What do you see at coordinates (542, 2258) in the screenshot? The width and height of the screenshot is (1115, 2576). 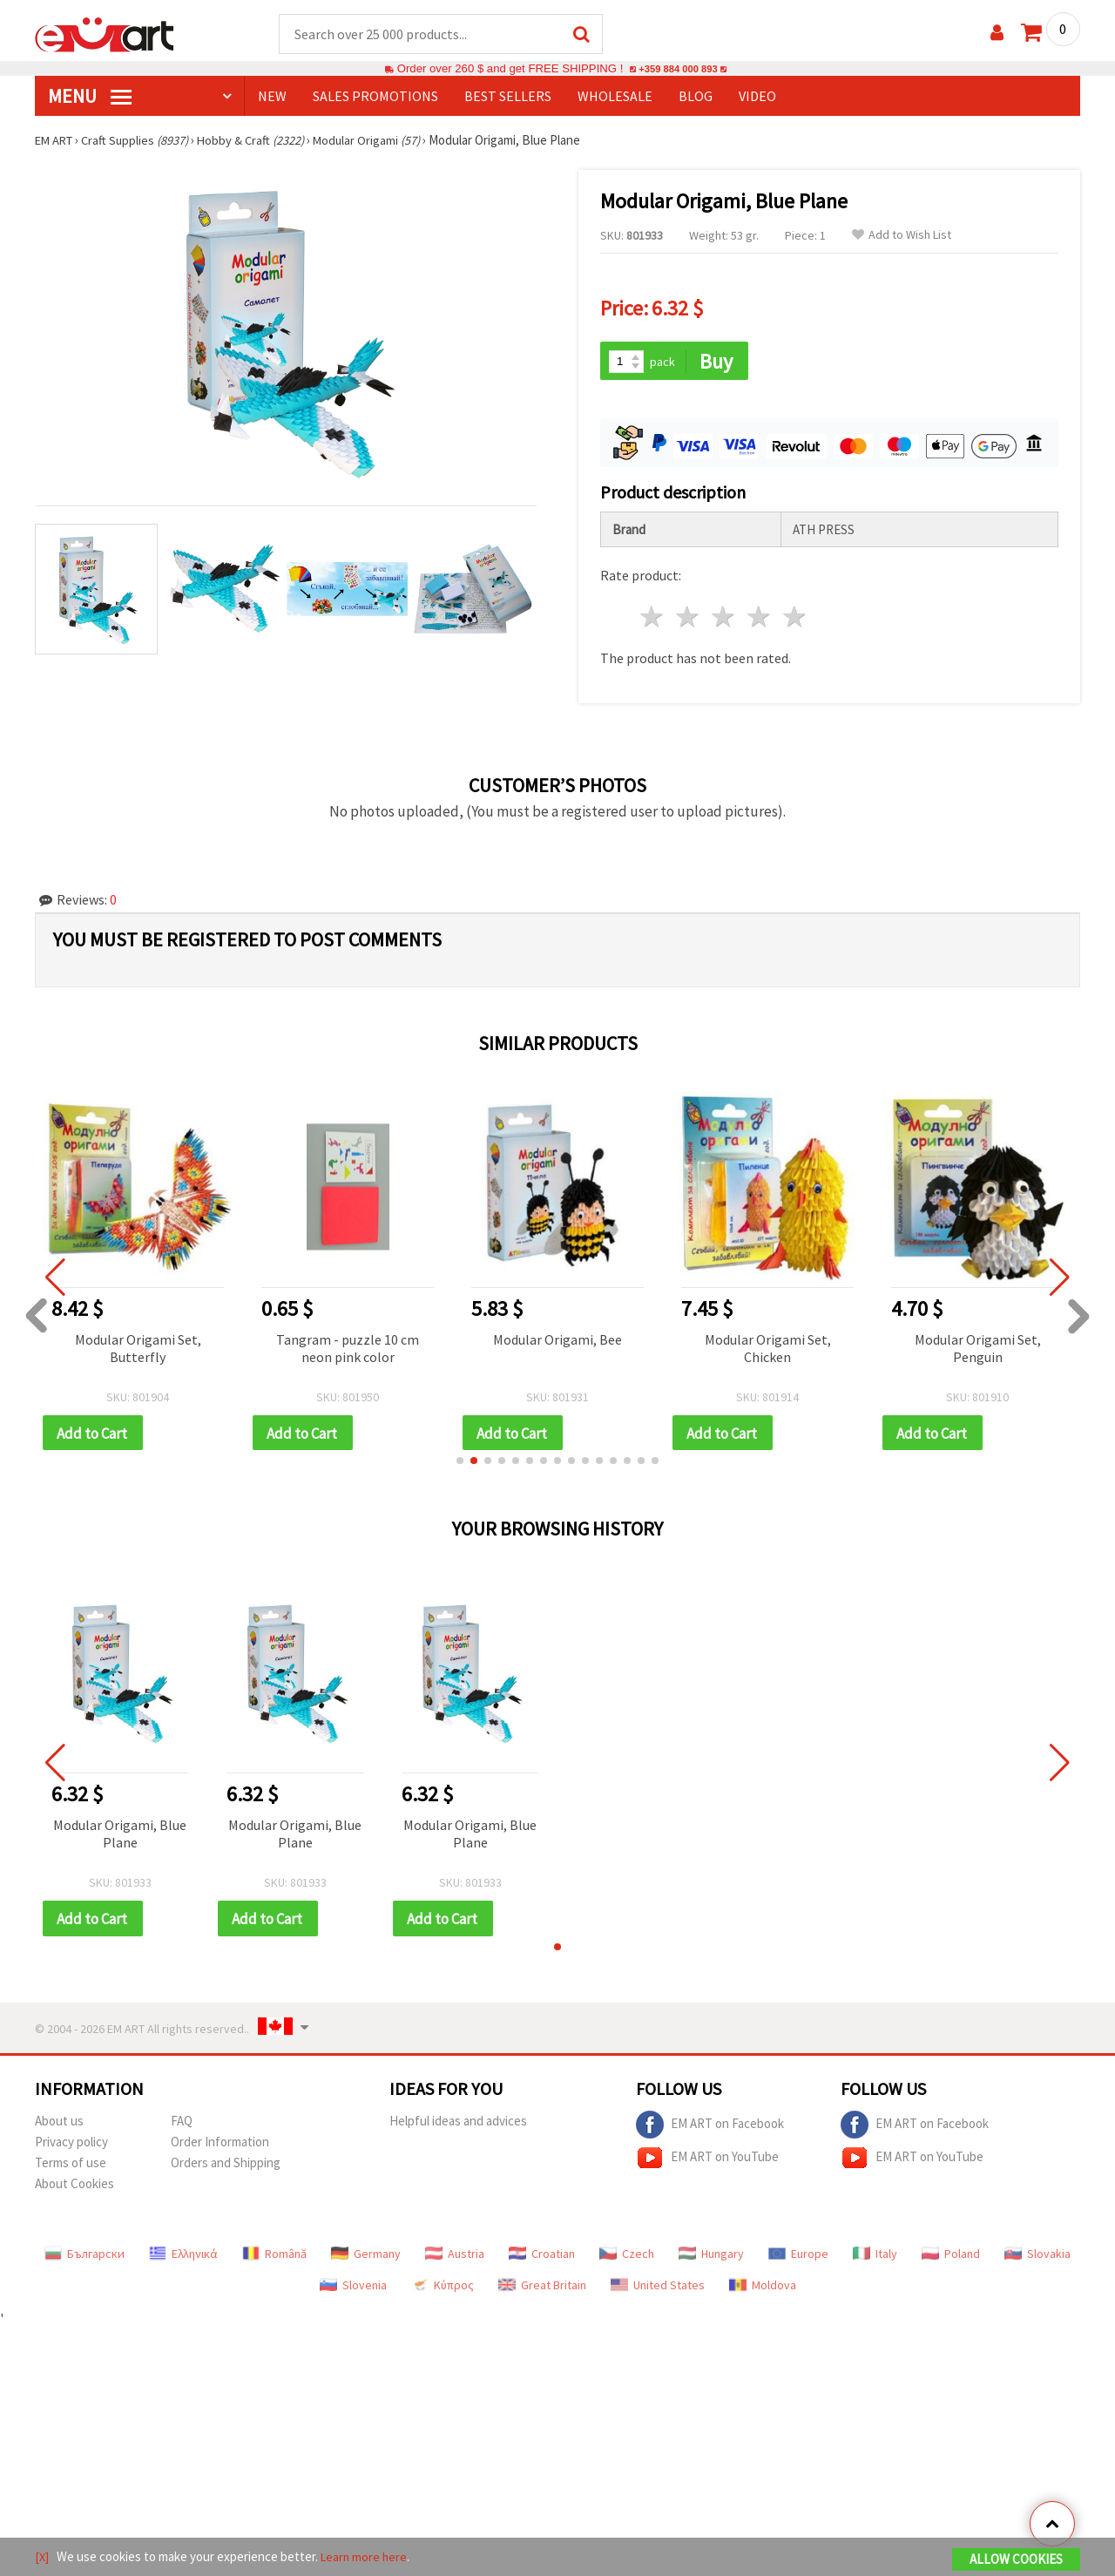 I see `Croatian` at bounding box center [542, 2258].